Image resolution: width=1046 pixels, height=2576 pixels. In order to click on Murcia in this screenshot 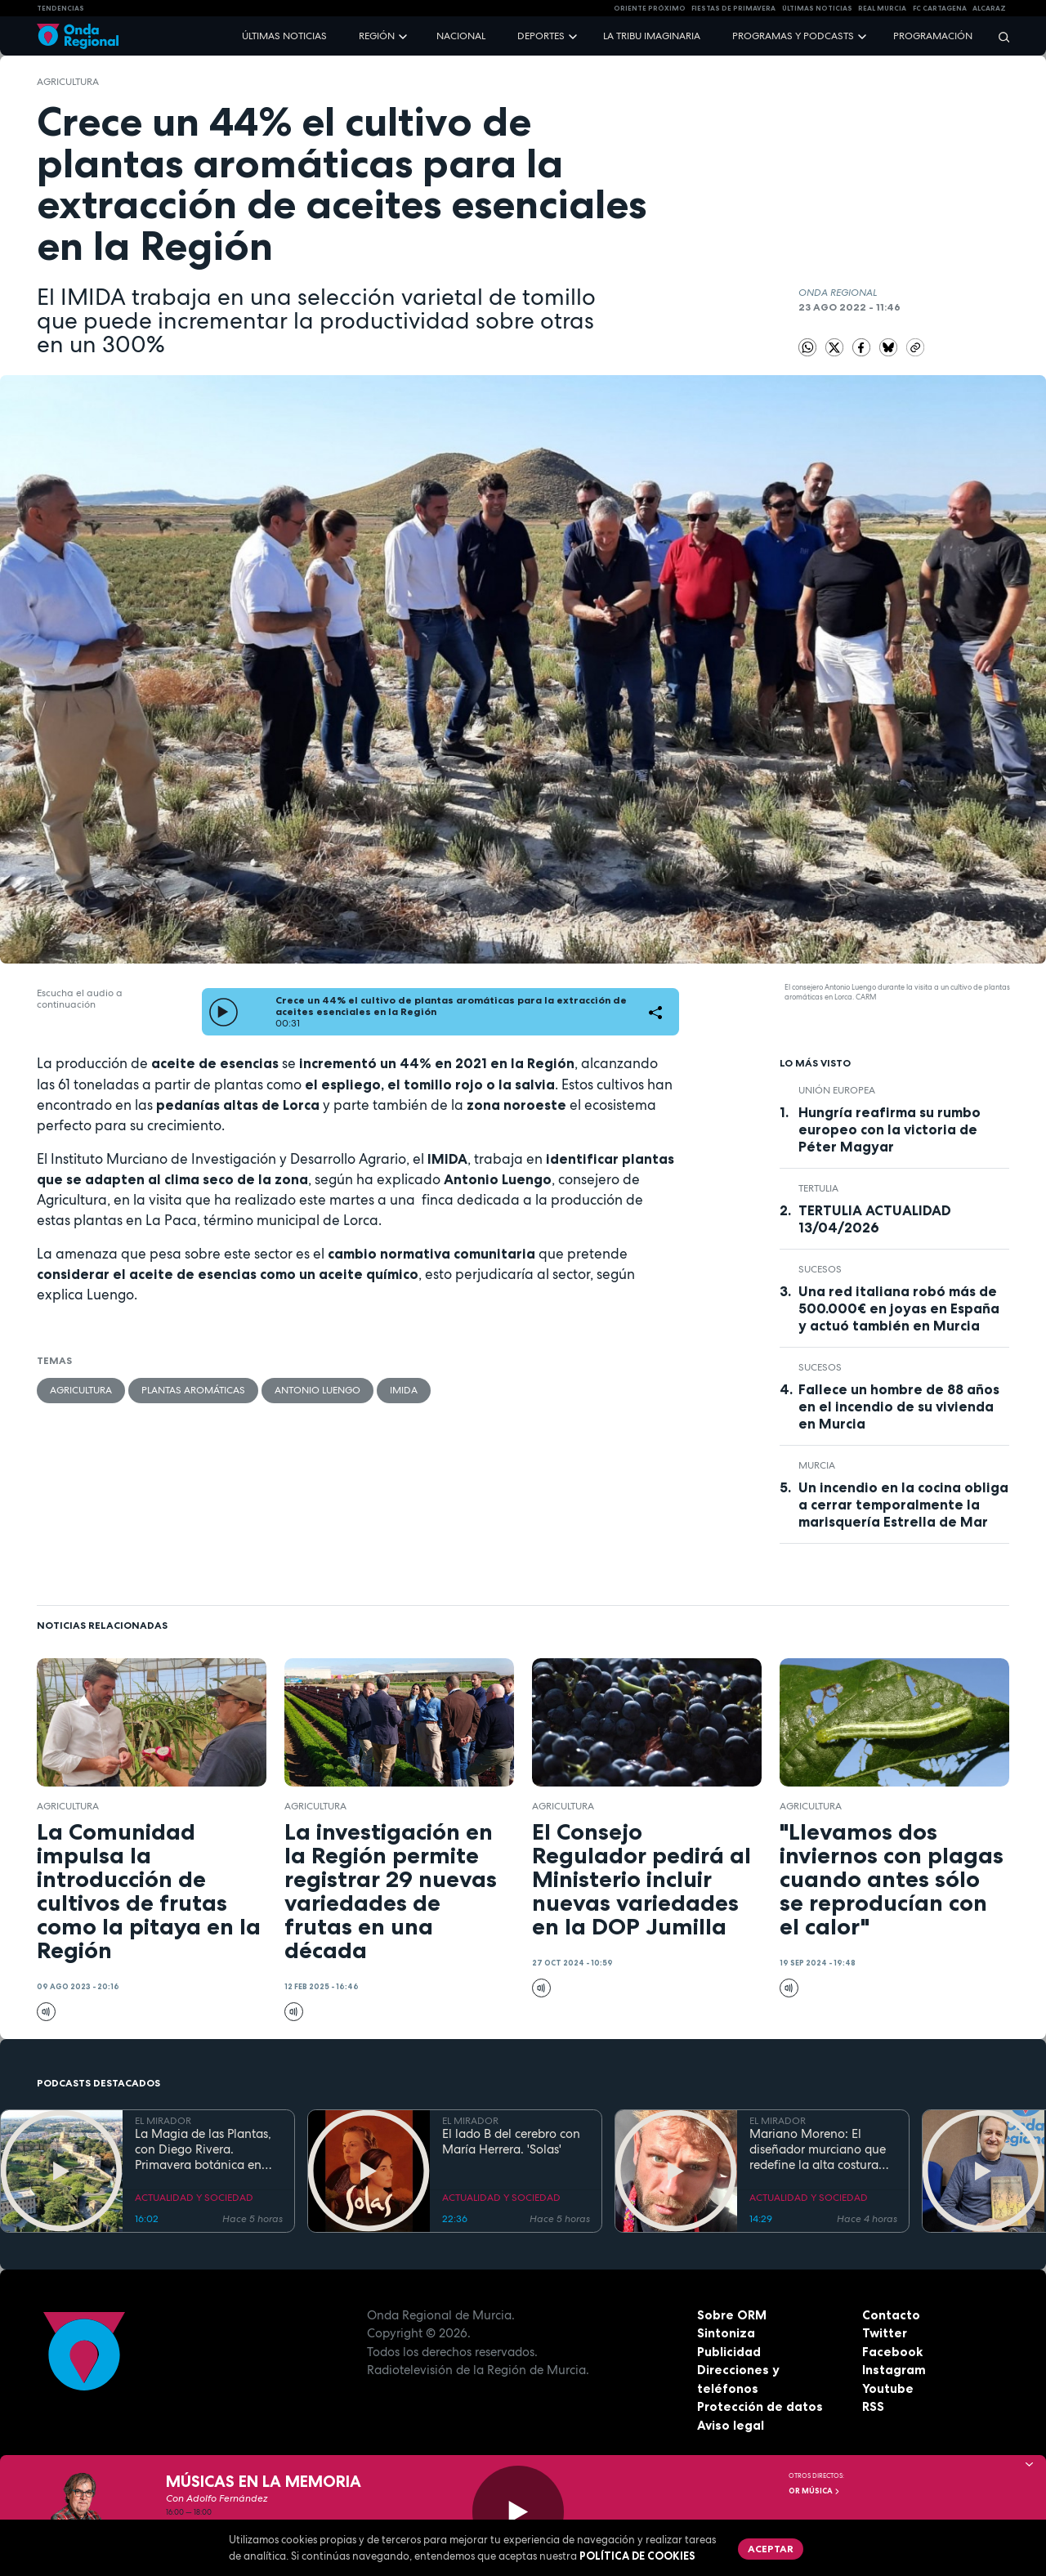, I will do `click(816, 1465)`.